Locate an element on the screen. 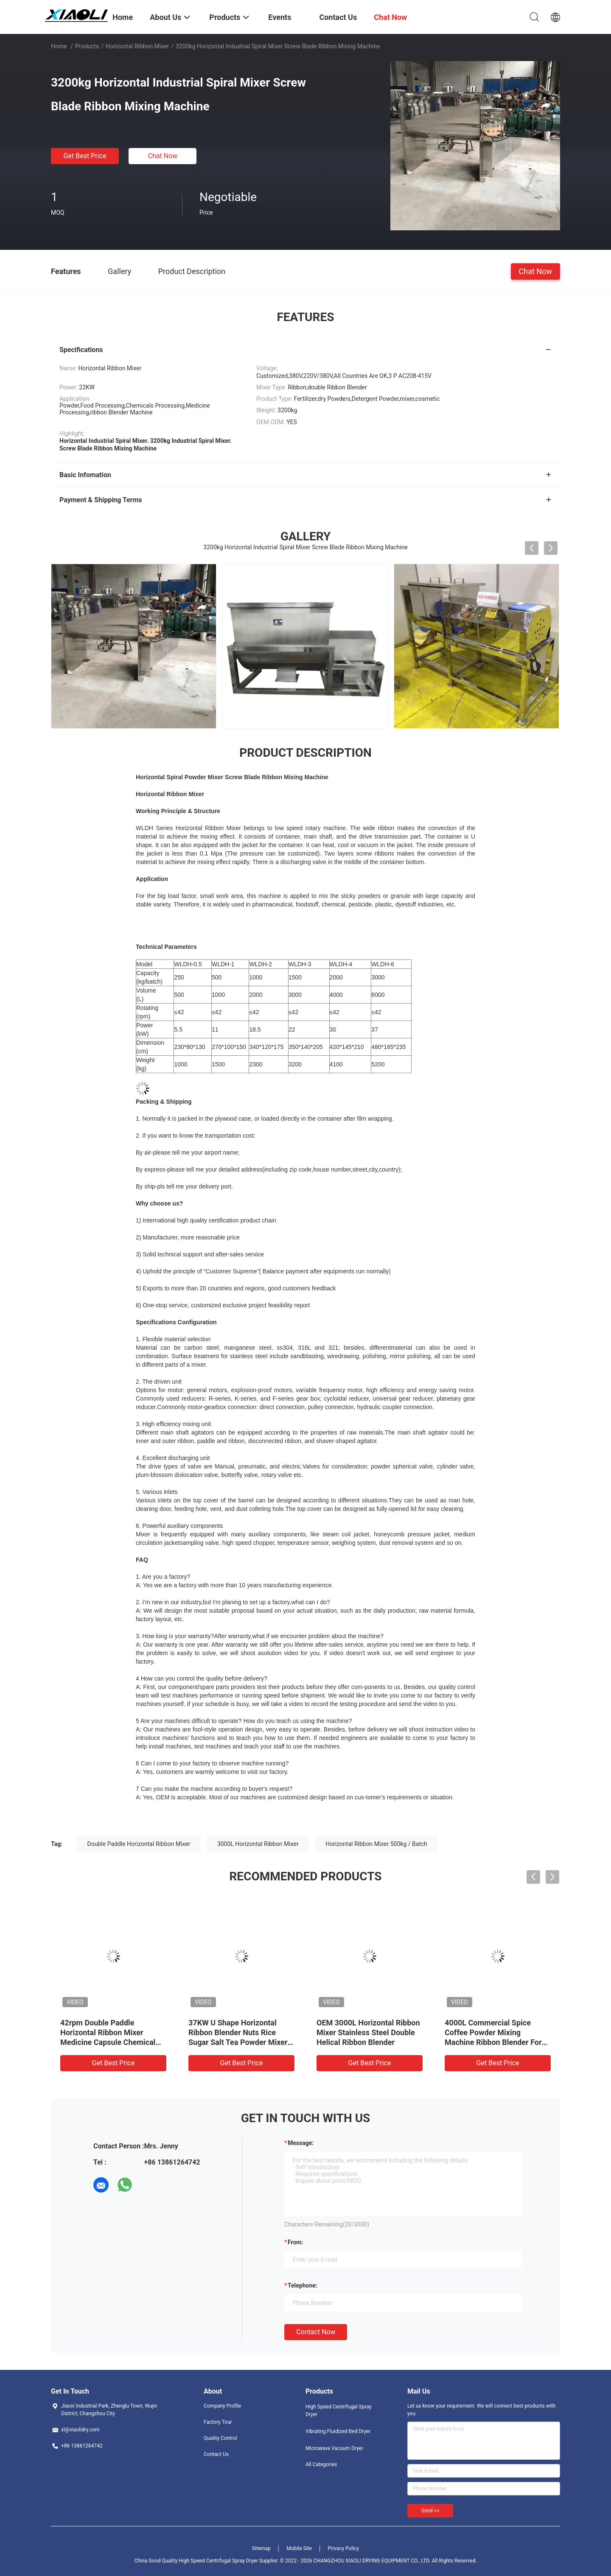 The image size is (611, 2576). Quality Control is located at coordinates (220, 2438).